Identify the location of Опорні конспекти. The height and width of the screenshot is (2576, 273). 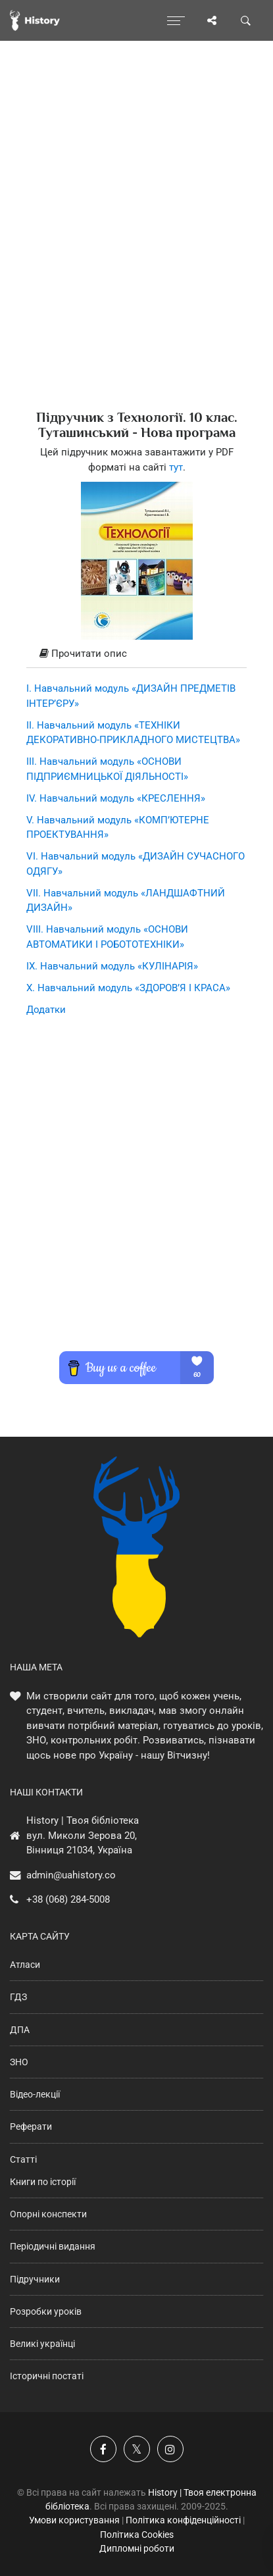
(48, 2214).